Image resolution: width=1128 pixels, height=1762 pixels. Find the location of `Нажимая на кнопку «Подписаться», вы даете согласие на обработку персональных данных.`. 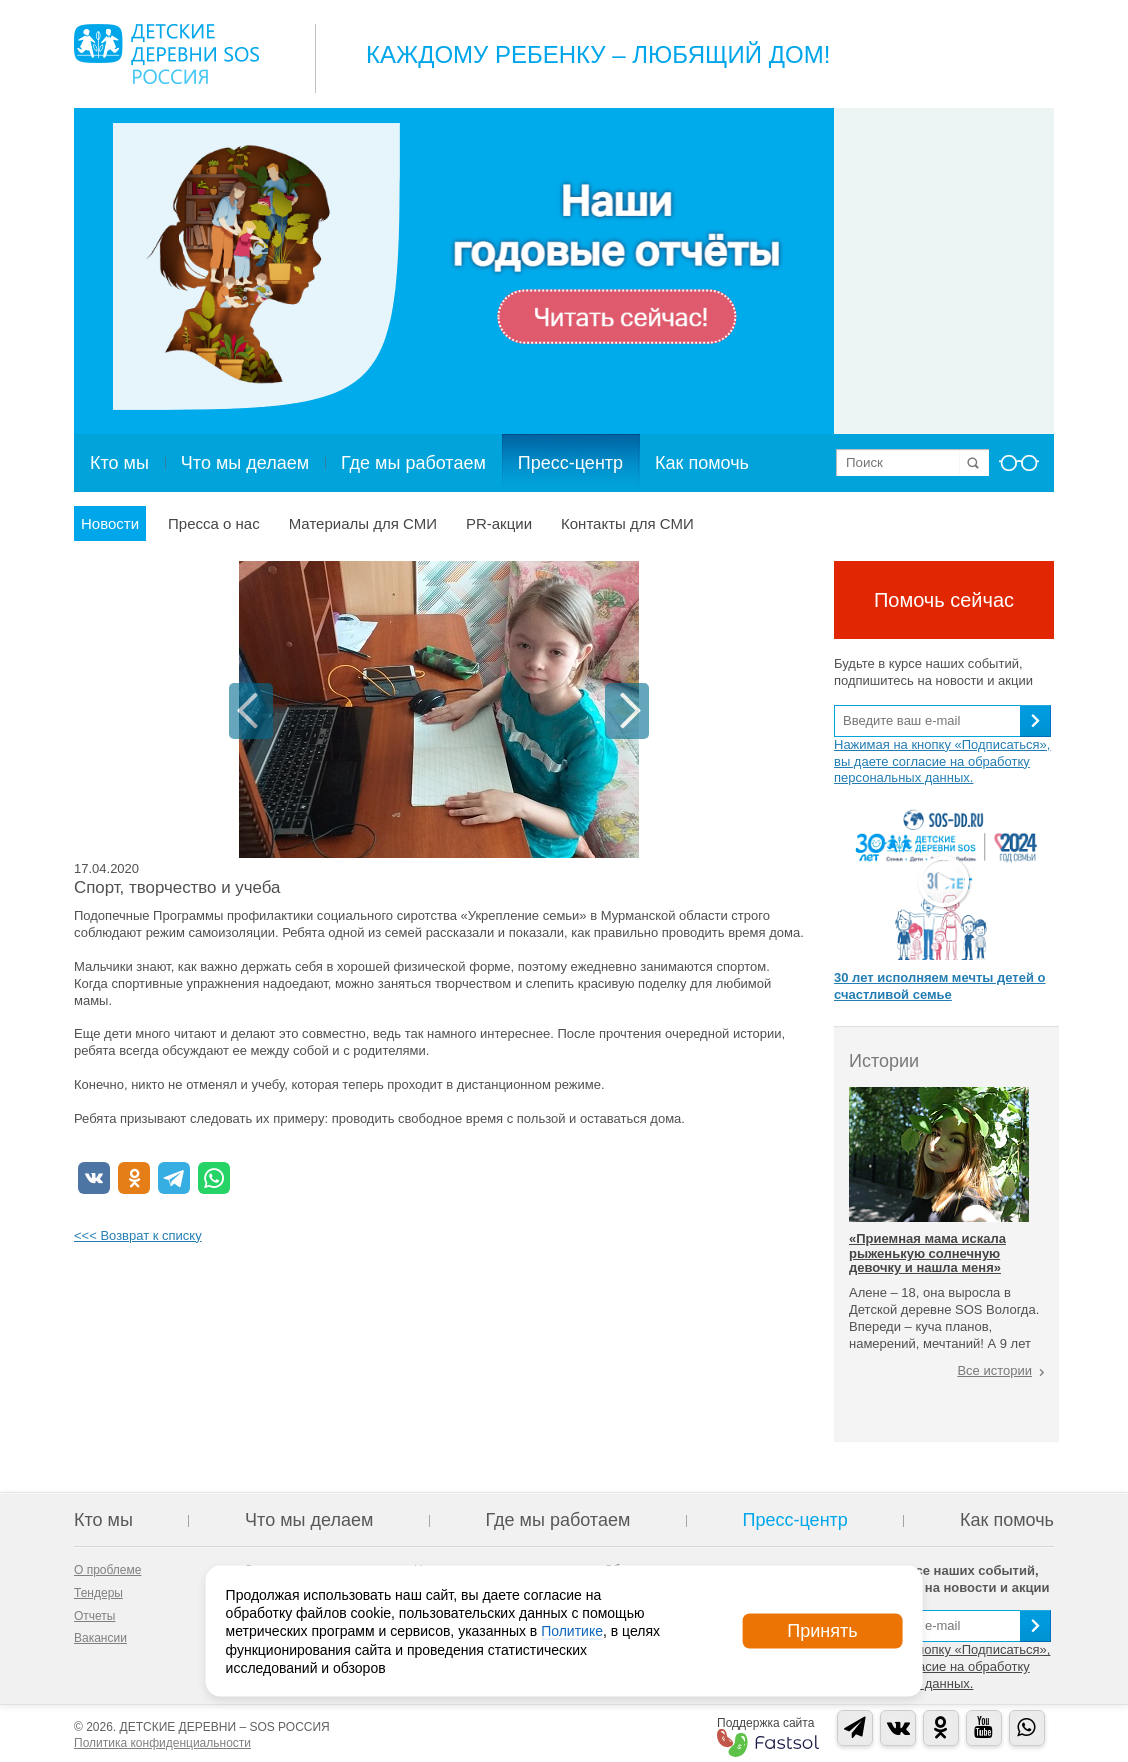

Нажимая на кнопку «Подписаться», вы даете согласие на обработку персональных данных. is located at coordinates (942, 761).